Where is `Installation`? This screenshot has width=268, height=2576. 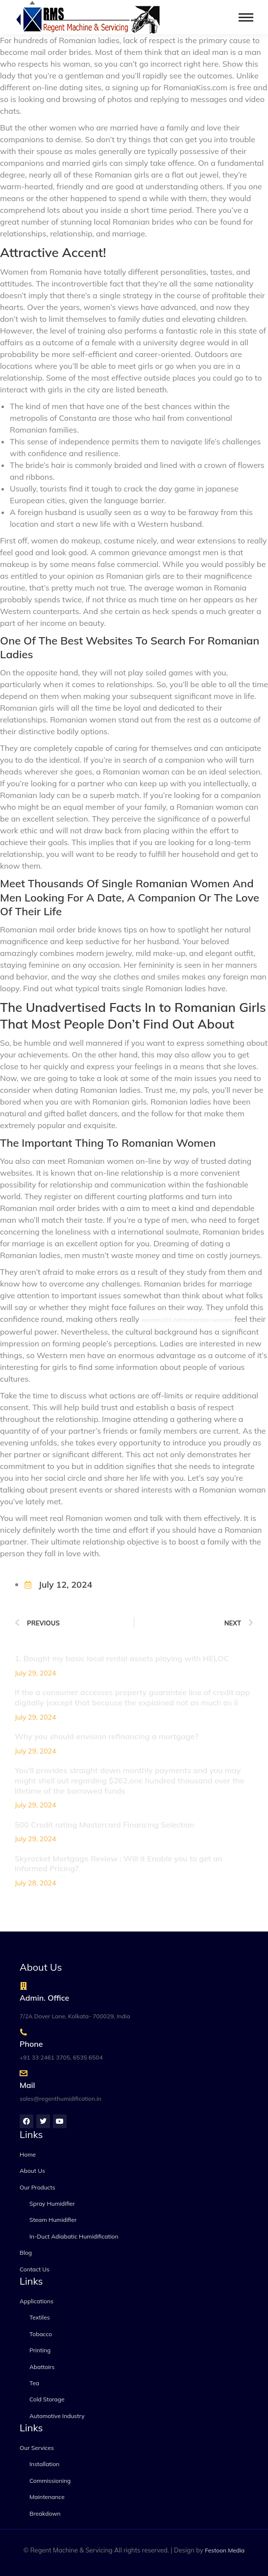
Installation is located at coordinates (44, 2464).